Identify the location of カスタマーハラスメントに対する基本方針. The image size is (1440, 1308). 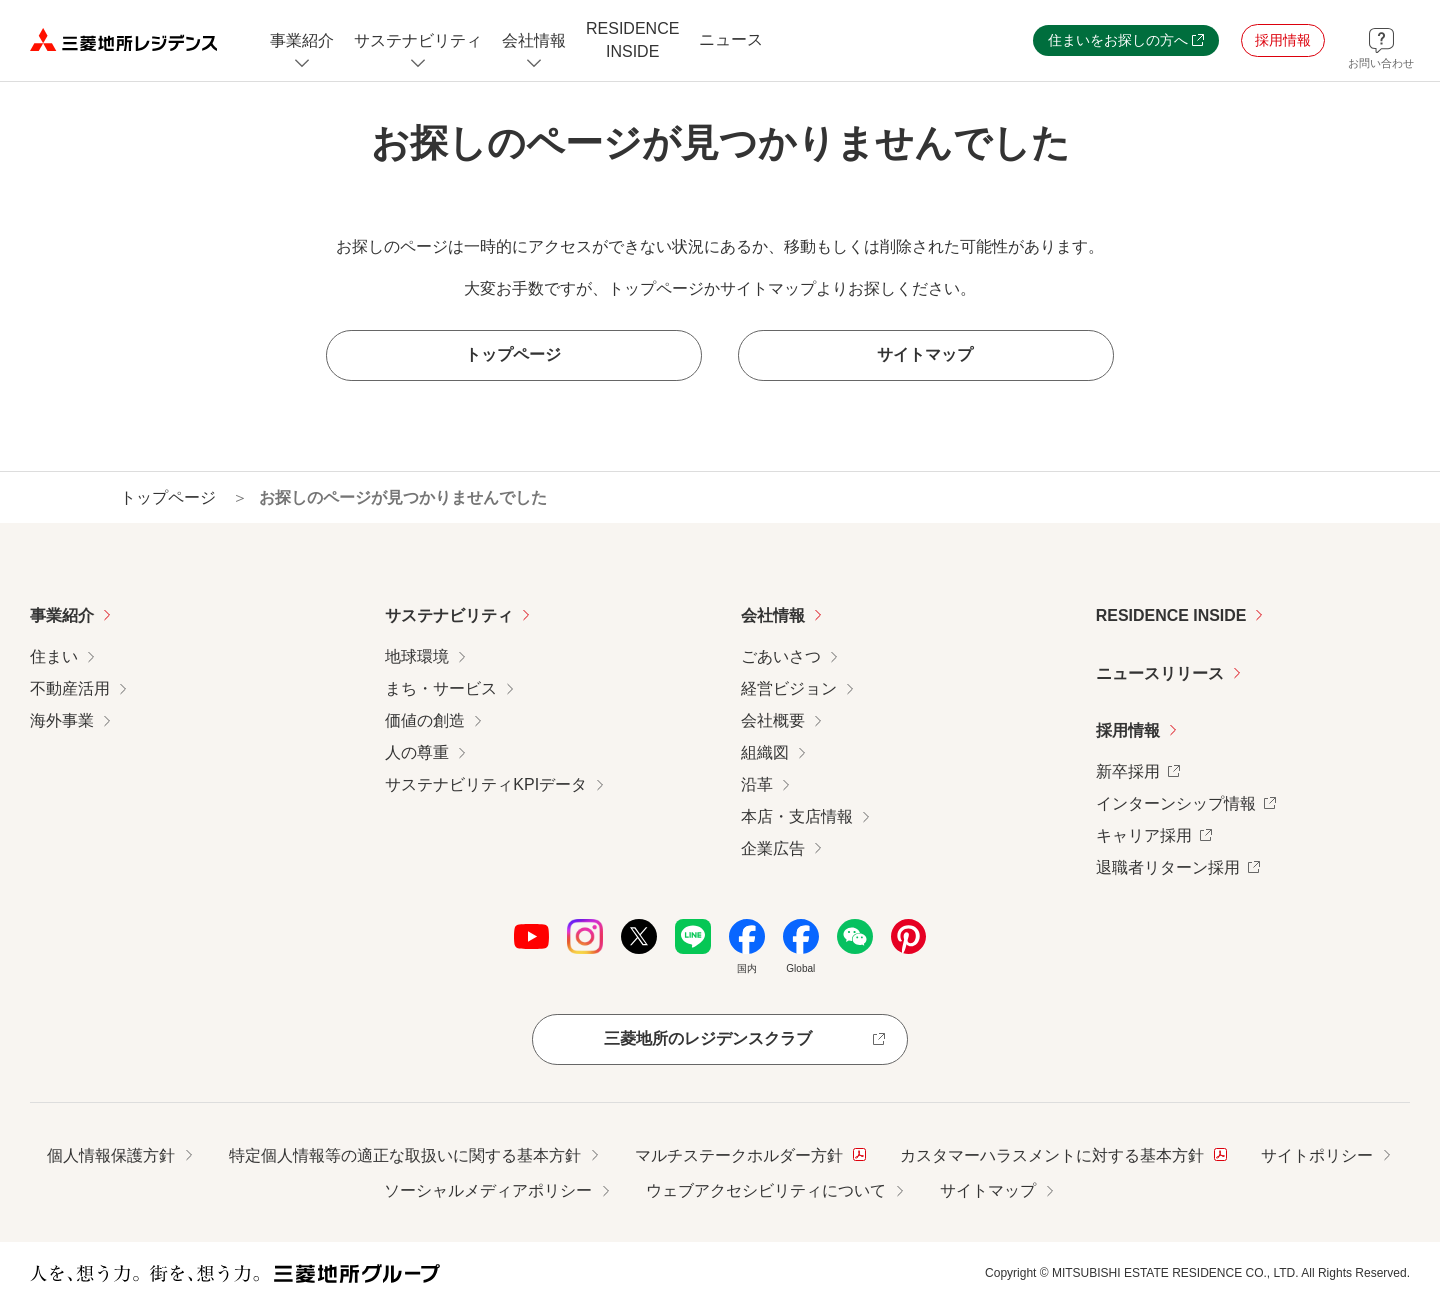
(1063, 1153).